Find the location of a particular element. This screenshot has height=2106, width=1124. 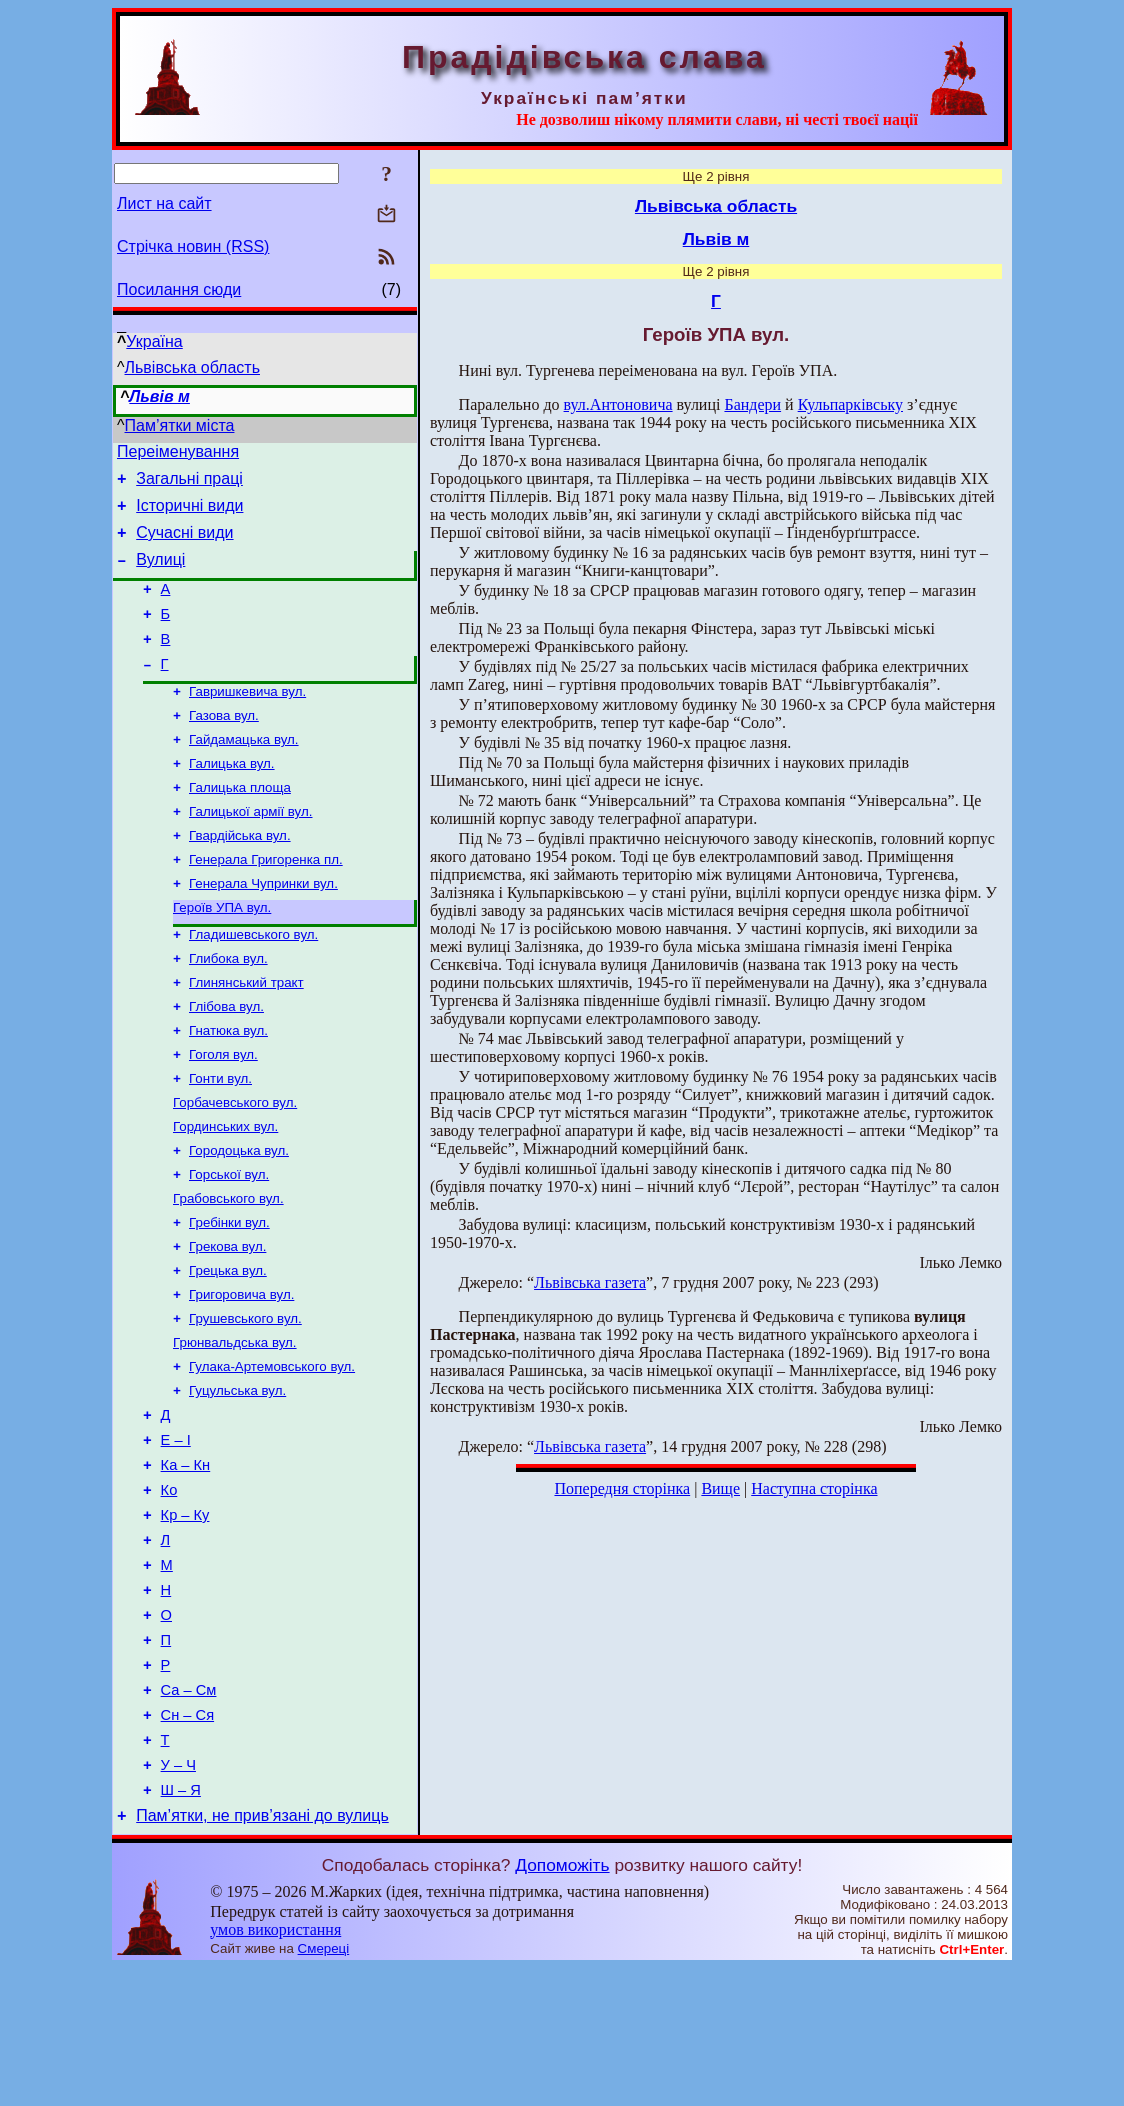

Вулиці is located at coordinates (160, 574).